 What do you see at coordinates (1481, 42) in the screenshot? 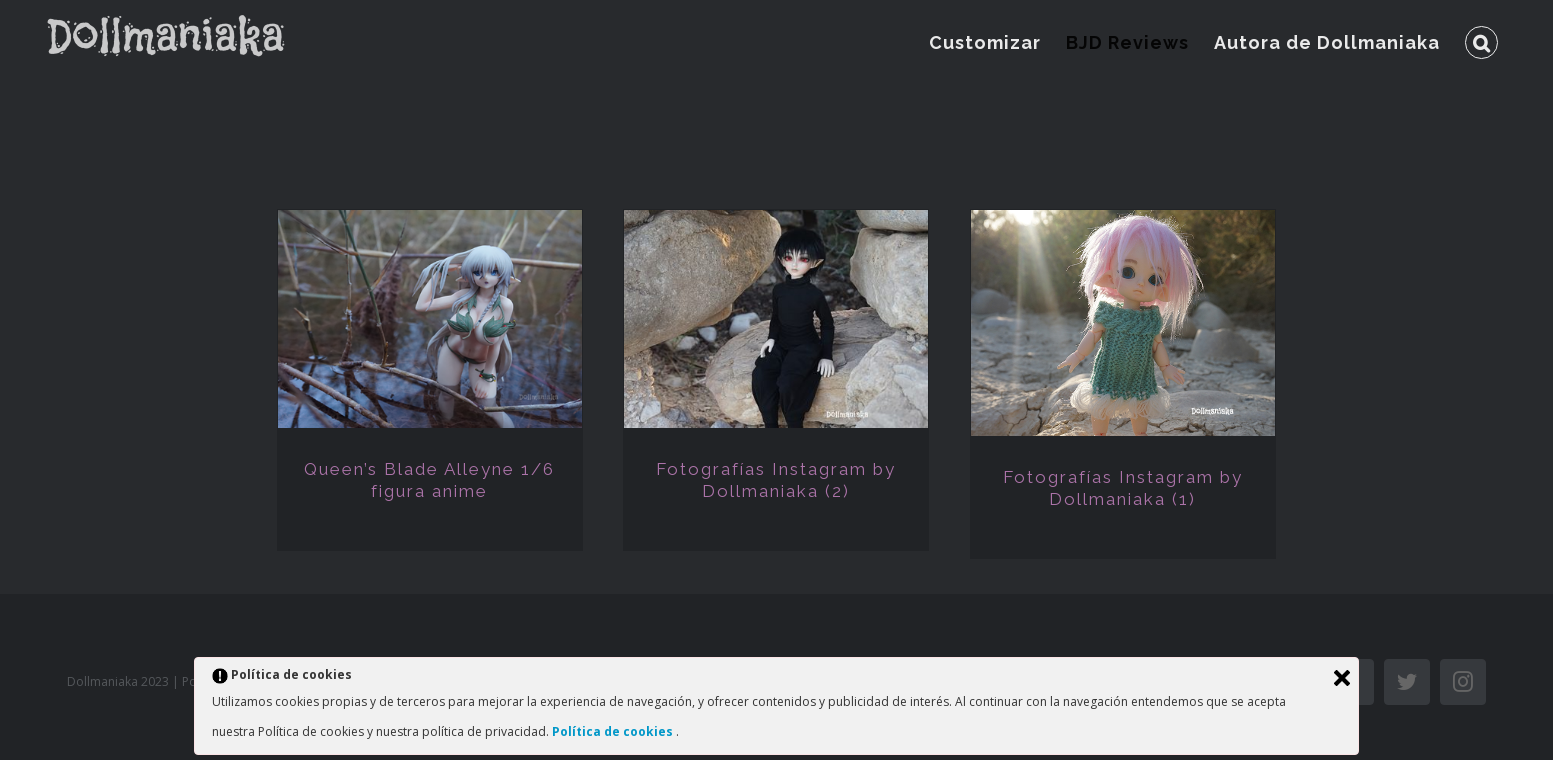
I see `[Buscar]` at bounding box center [1481, 42].